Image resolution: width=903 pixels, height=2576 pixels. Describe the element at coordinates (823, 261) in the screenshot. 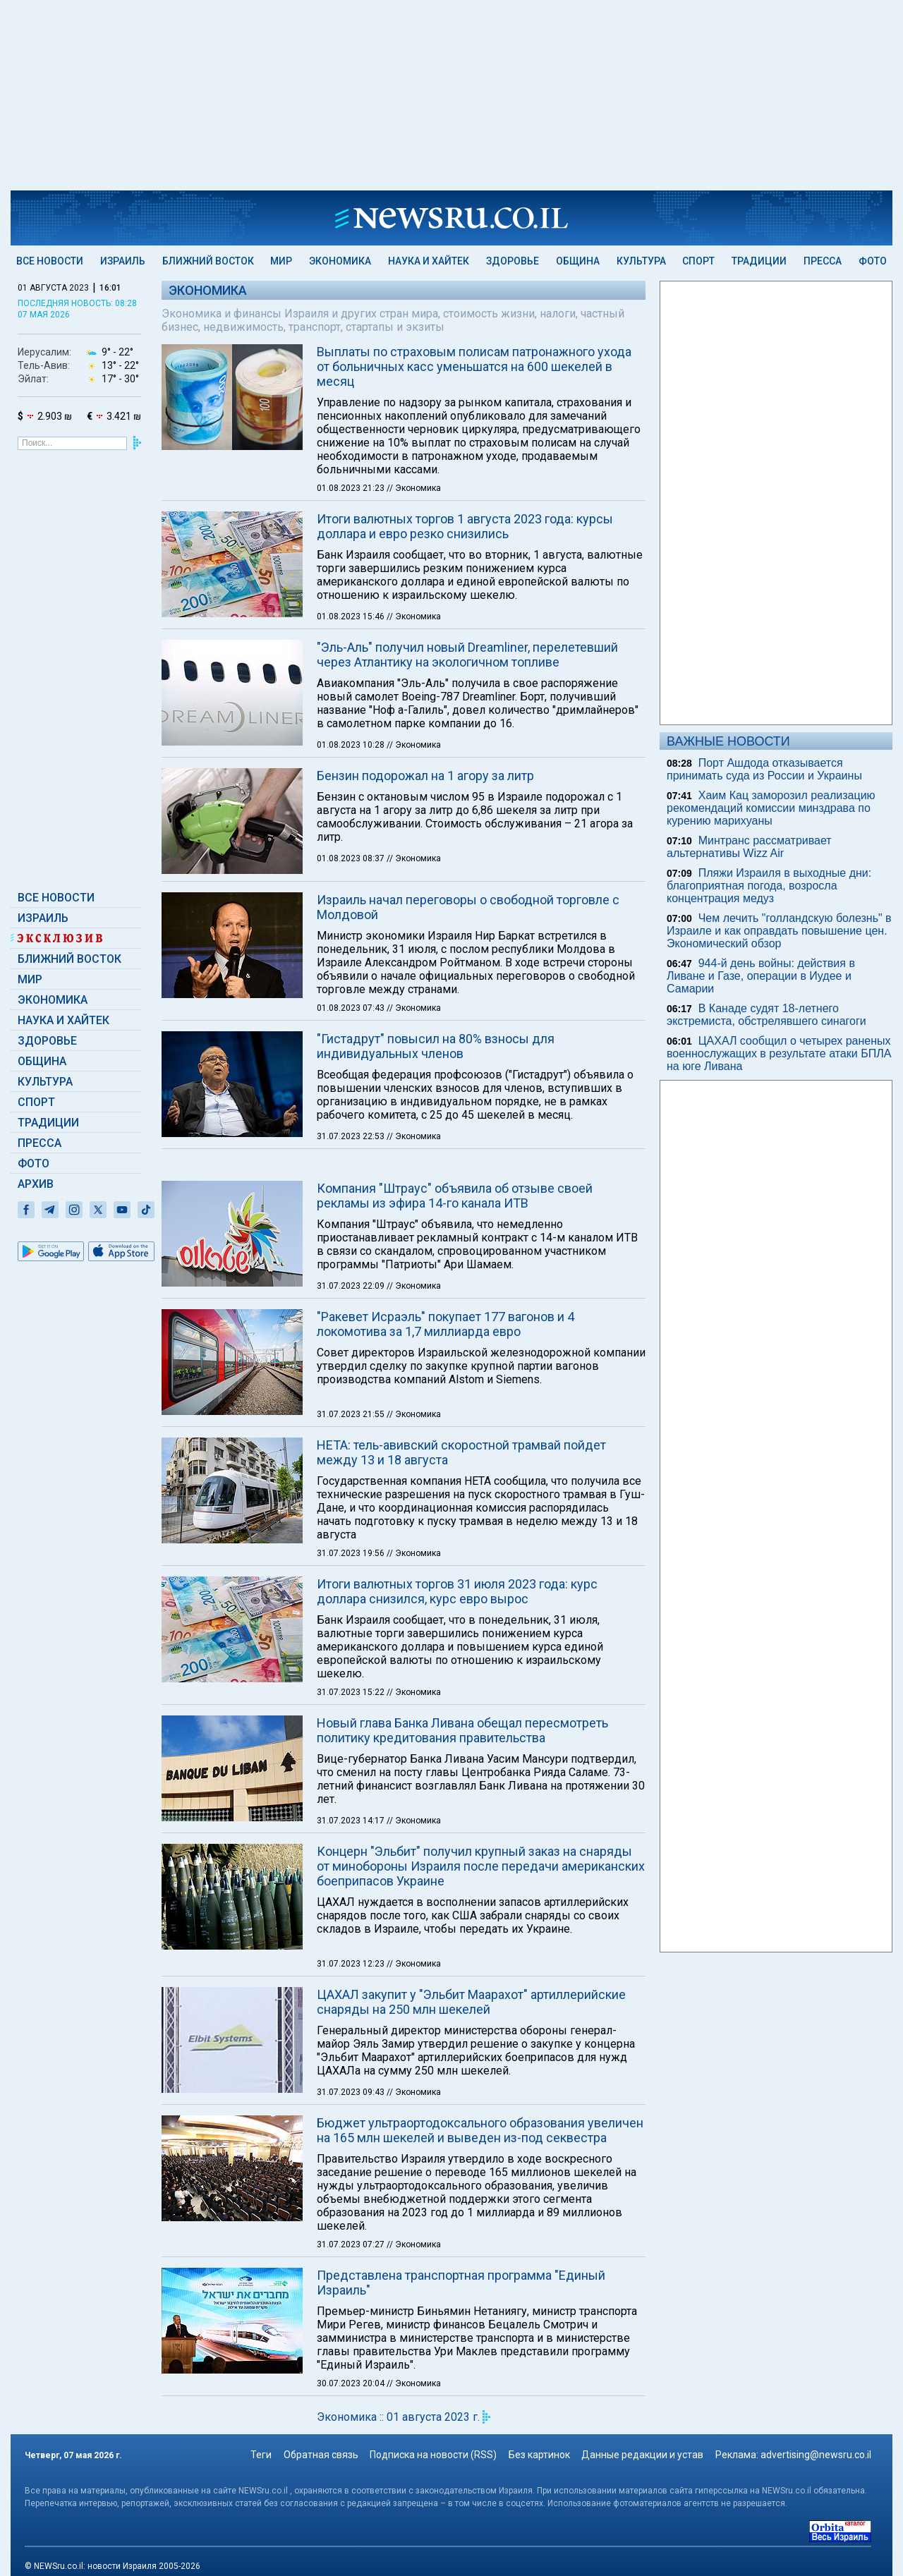

I see `Пресса` at that location.